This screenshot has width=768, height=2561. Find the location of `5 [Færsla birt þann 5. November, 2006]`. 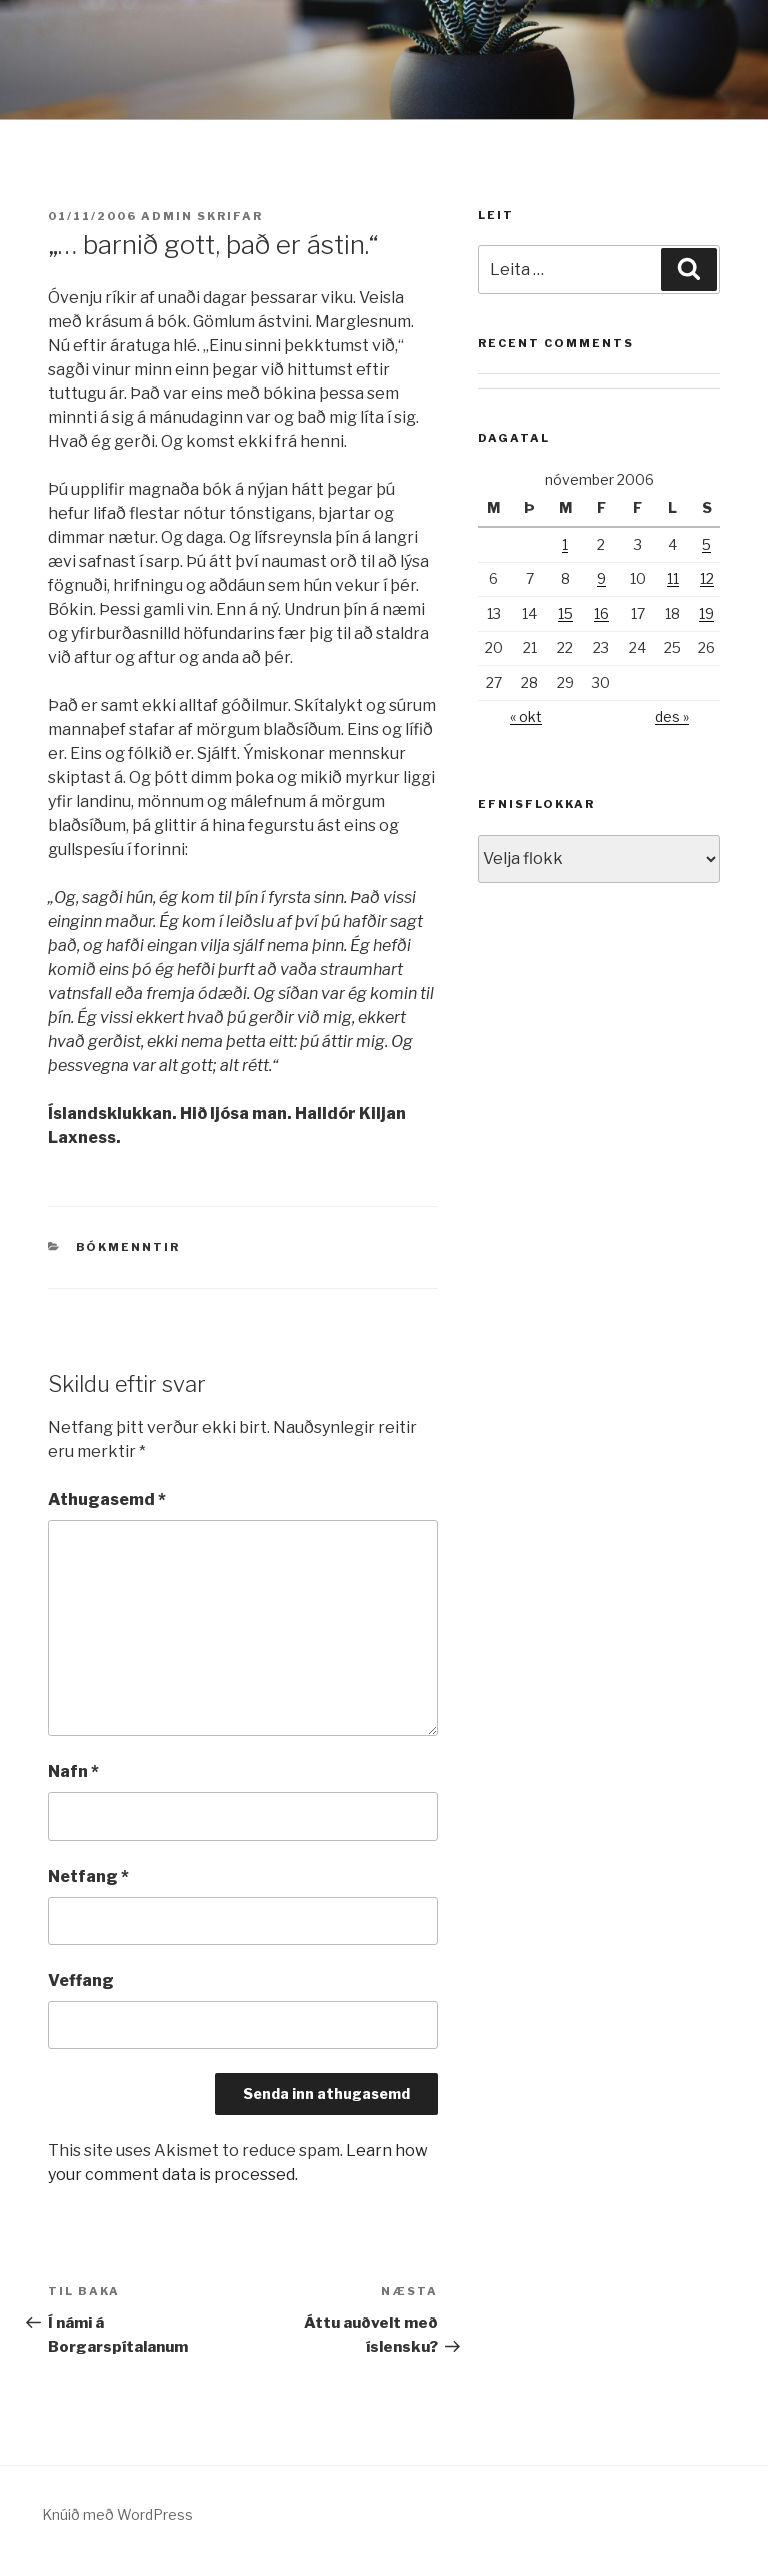

5 [Færsla birt þann 5. November, 2006] is located at coordinates (706, 544).